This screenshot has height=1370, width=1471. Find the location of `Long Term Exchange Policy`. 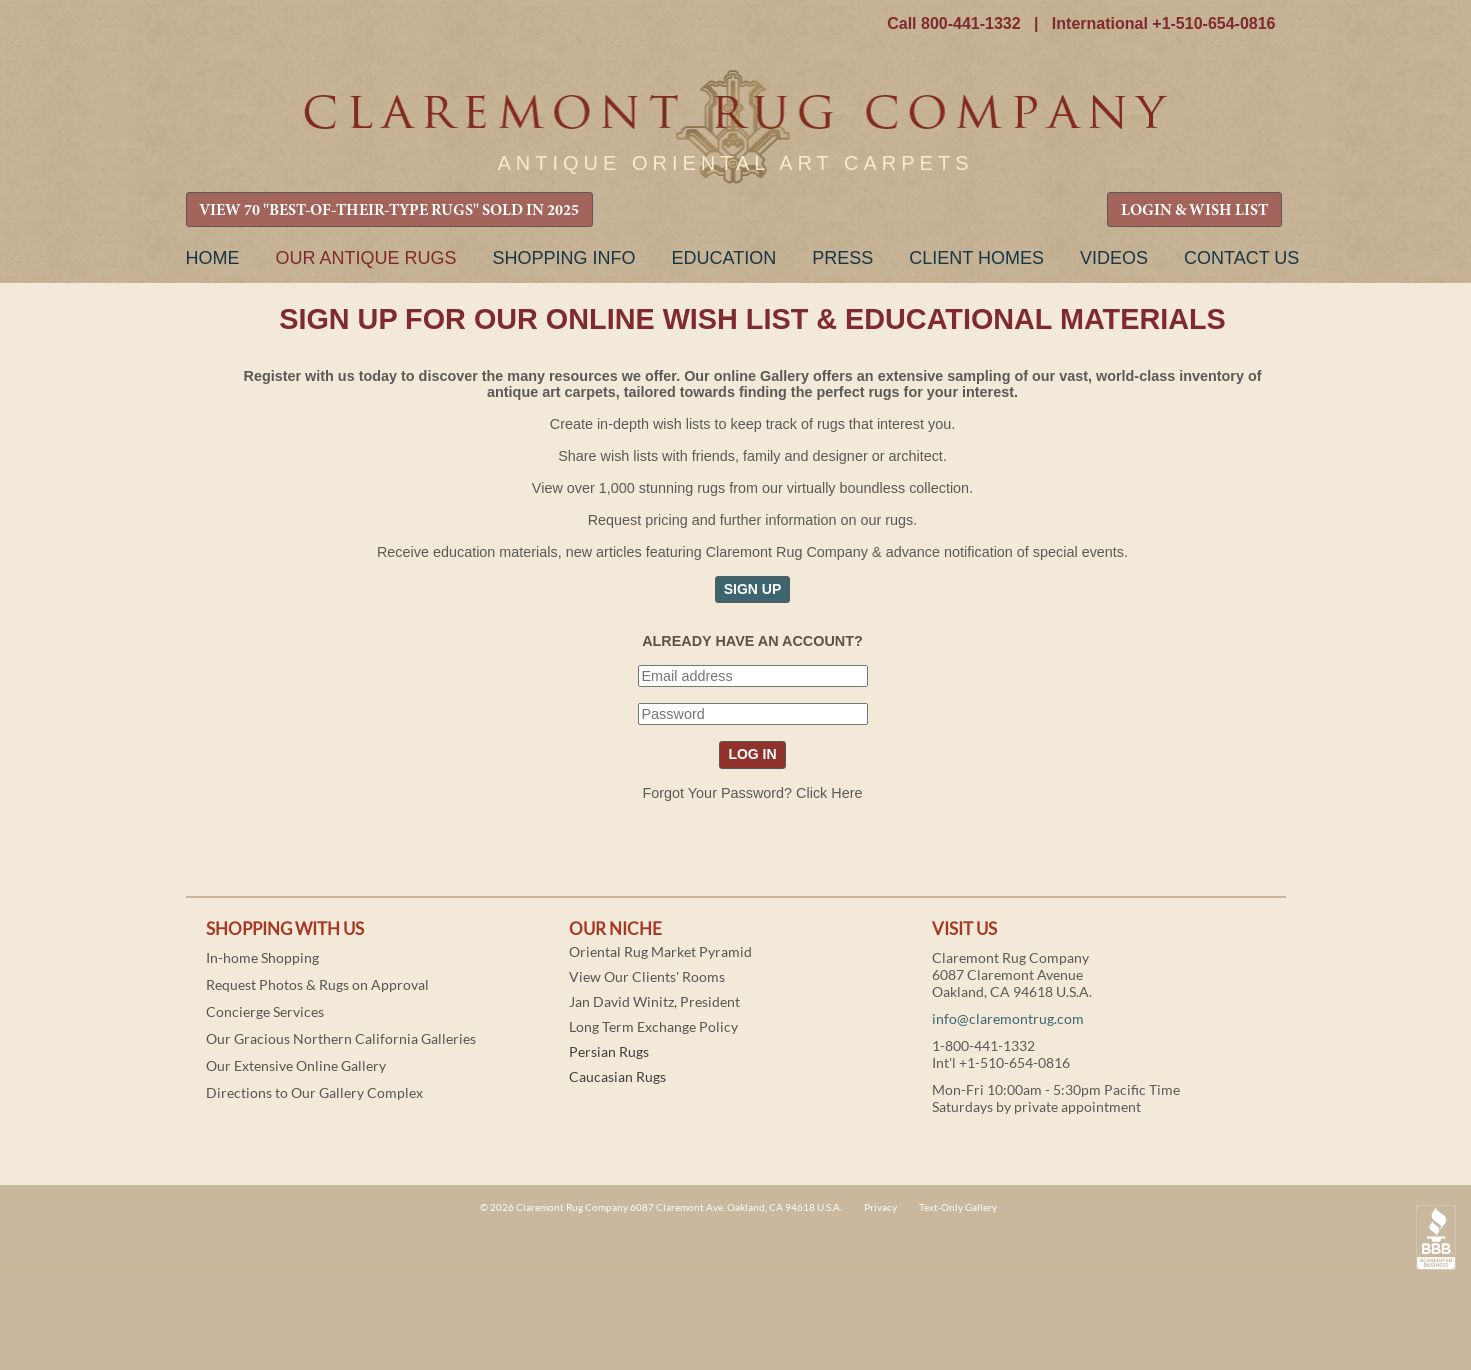

Long Term Exchange Policy is located at coordinates (653, 1026).